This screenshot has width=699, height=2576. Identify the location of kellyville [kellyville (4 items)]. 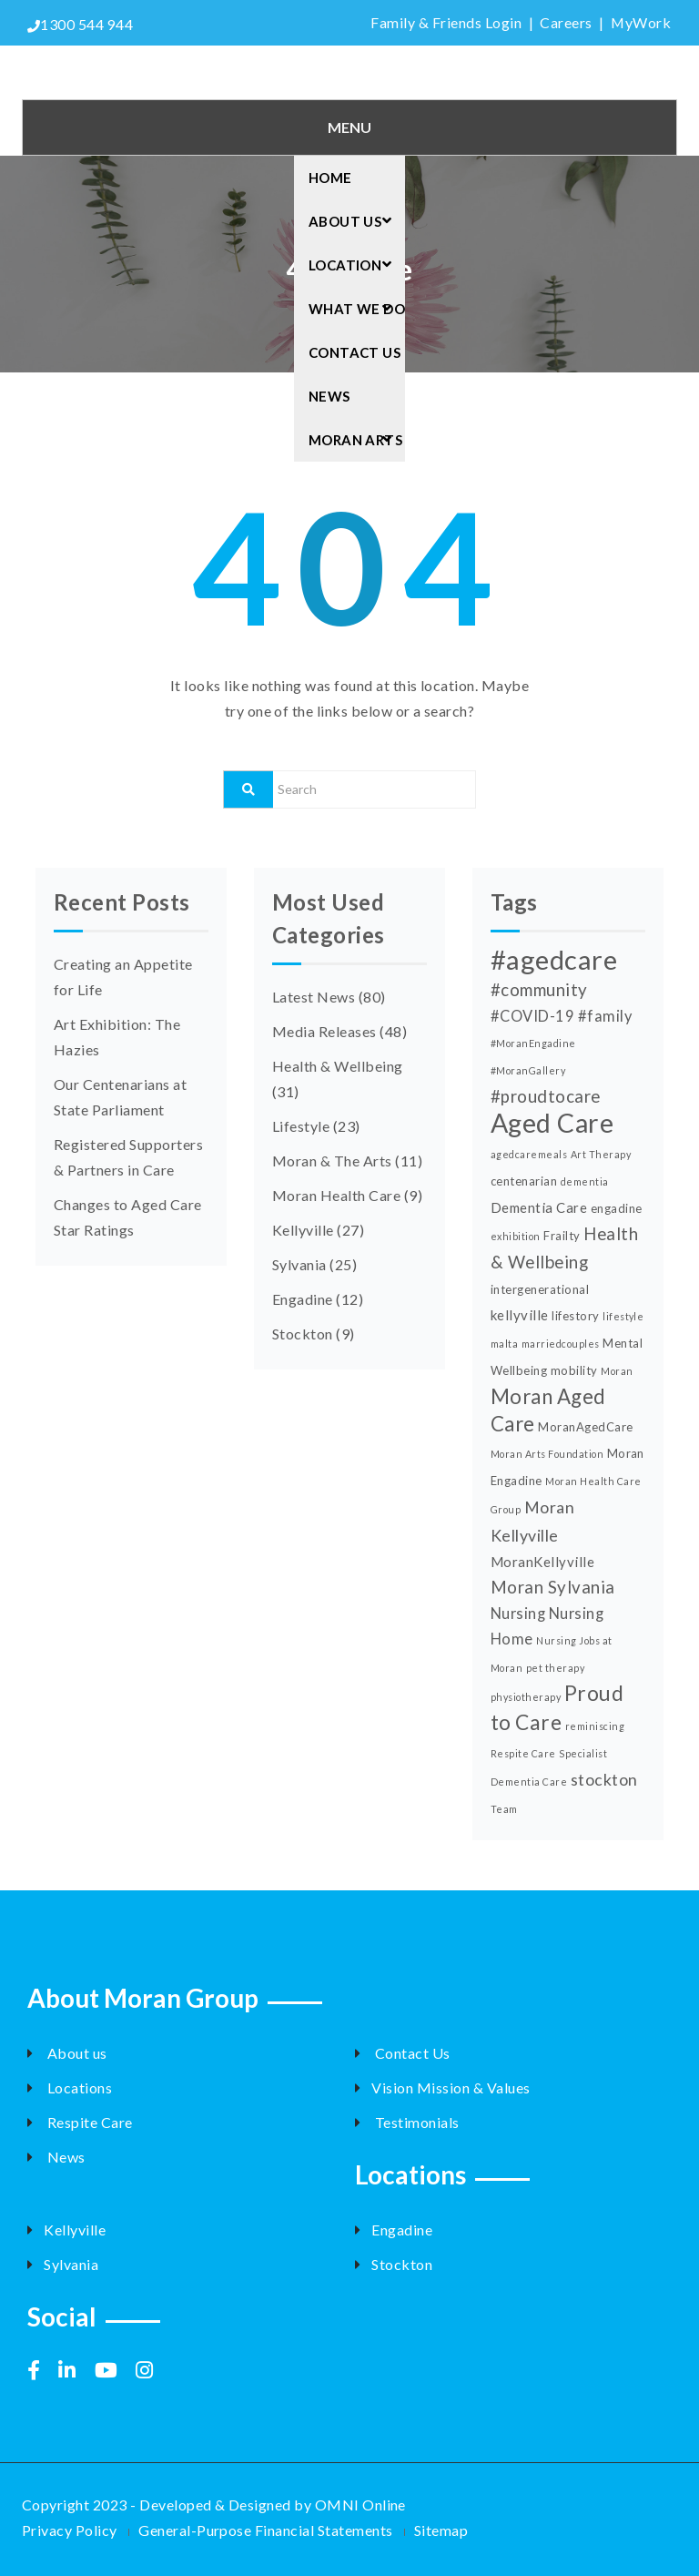
(520, 1315).